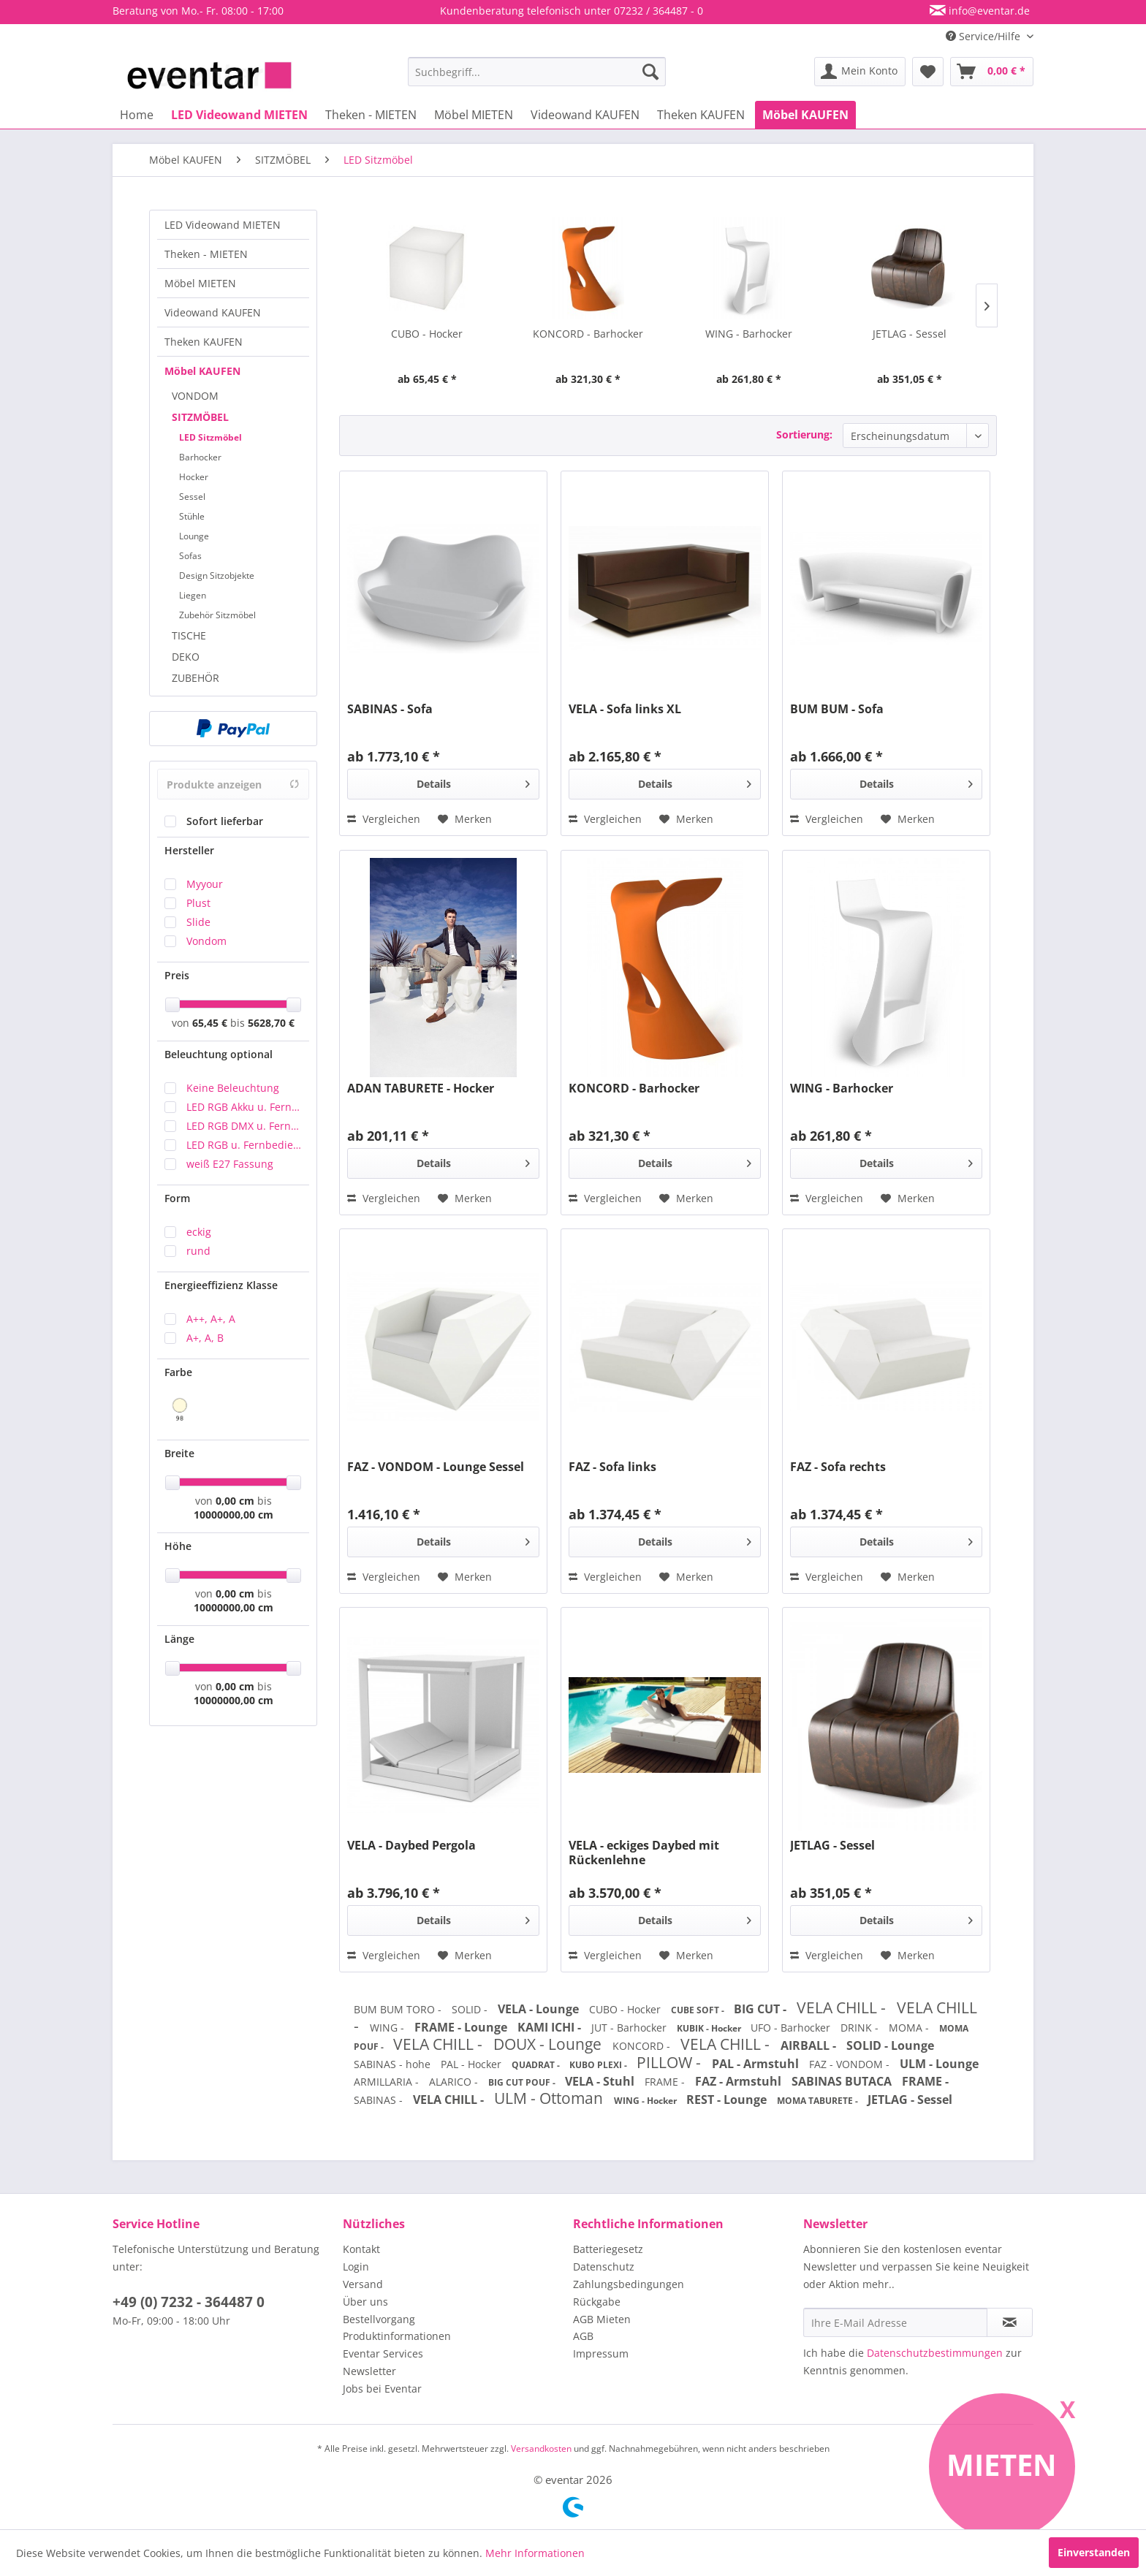  Describe the element at coordinates (206, 254) in the screenshot. I see `Theken - MIETEN` at that location.